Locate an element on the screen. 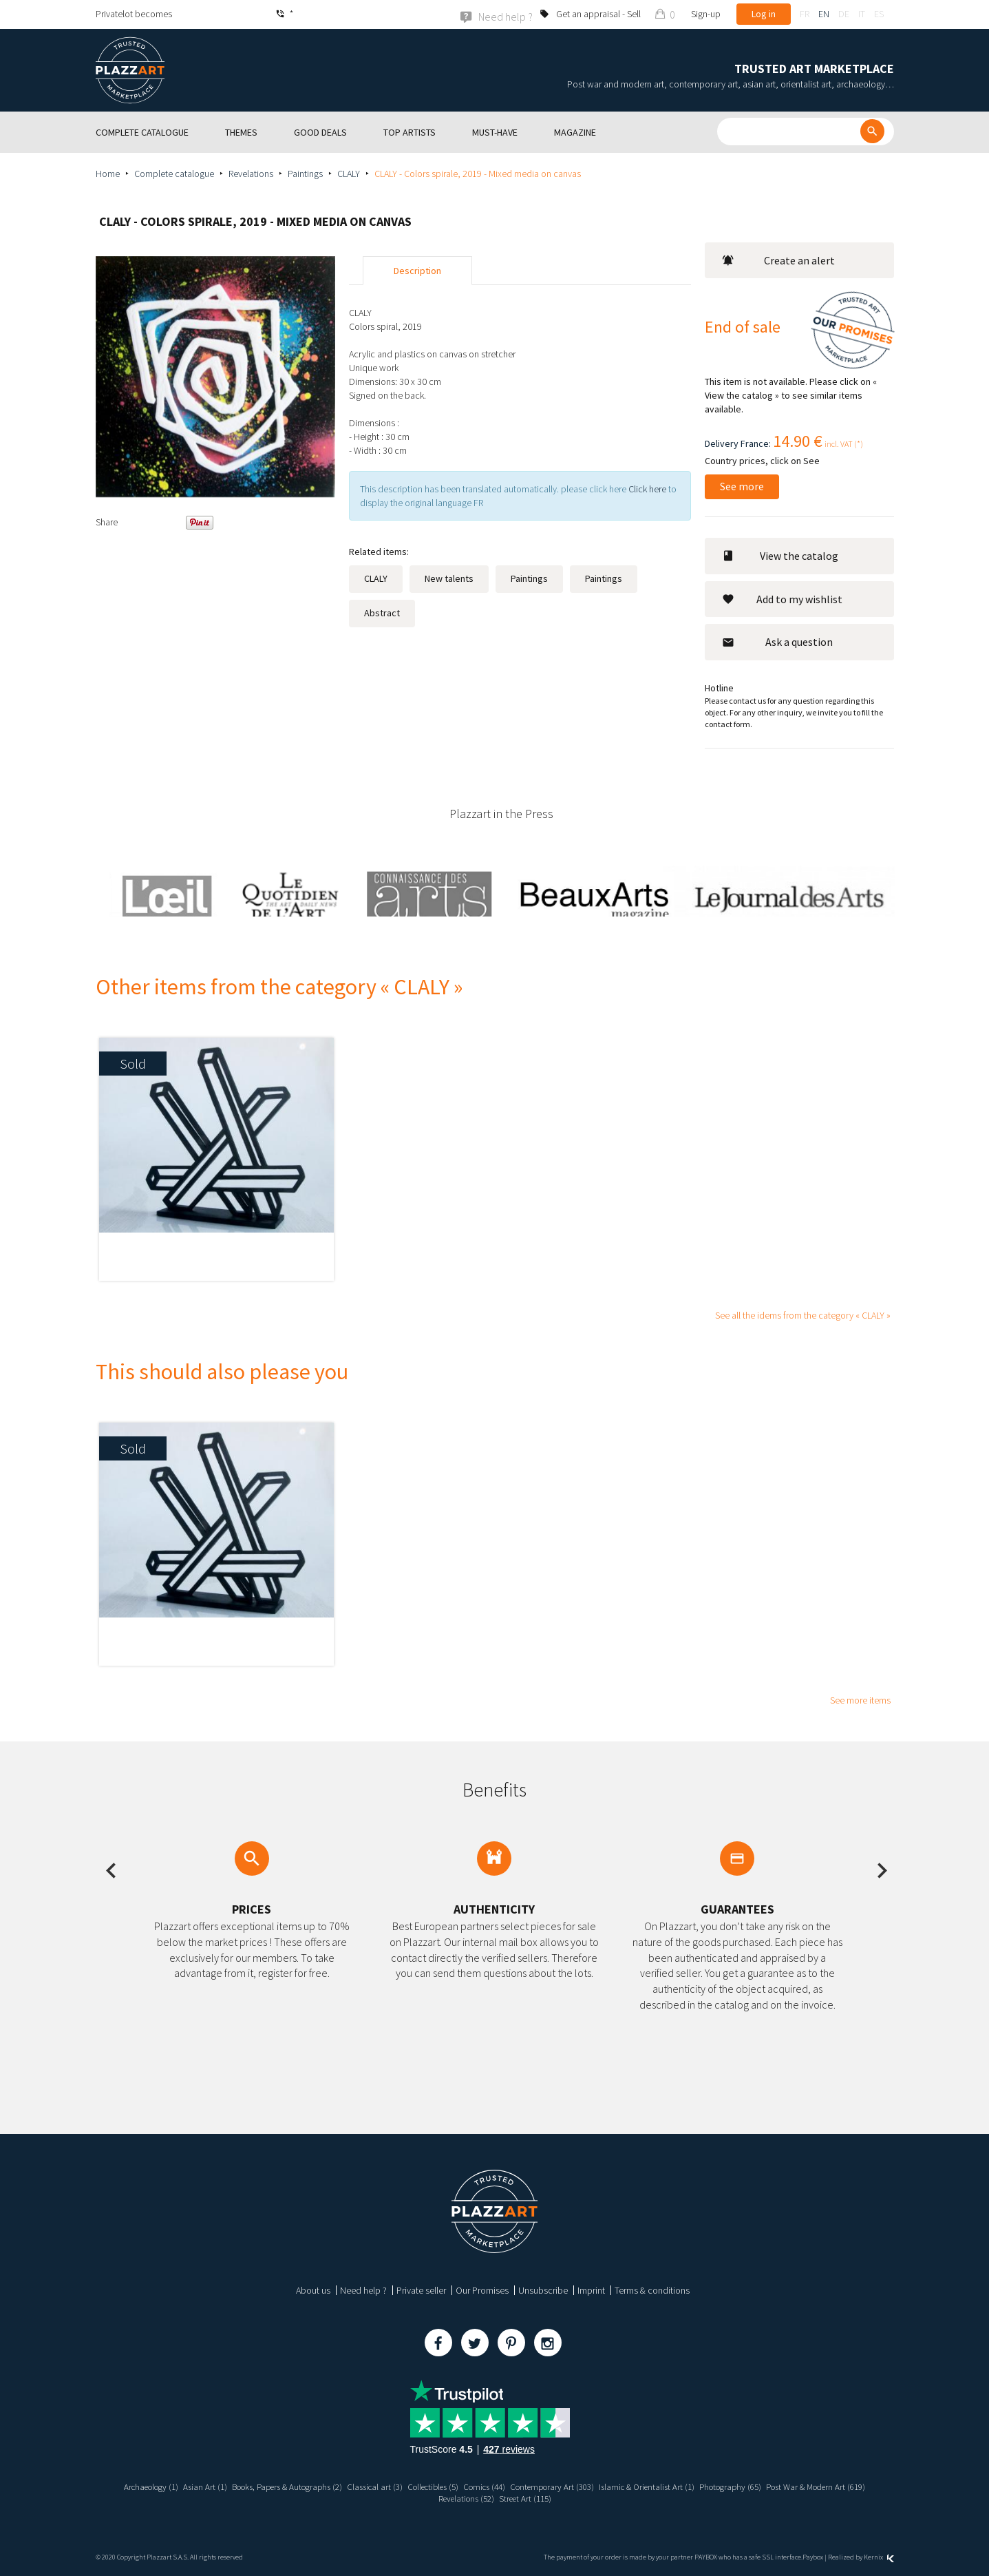  Kernix is located at coordinates (879, 2556).